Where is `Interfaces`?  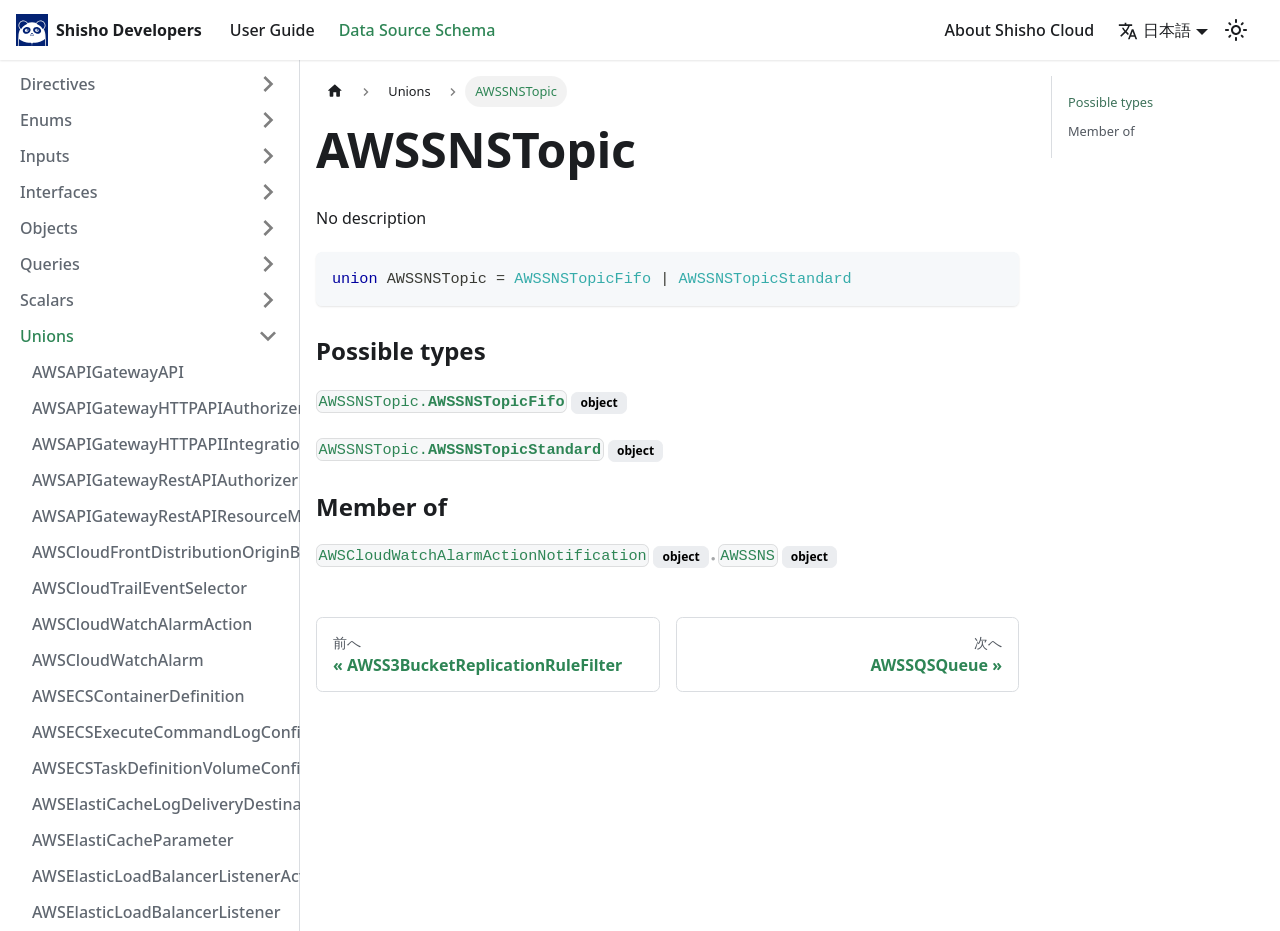
Interfaces is located at coordinates (58, 192).